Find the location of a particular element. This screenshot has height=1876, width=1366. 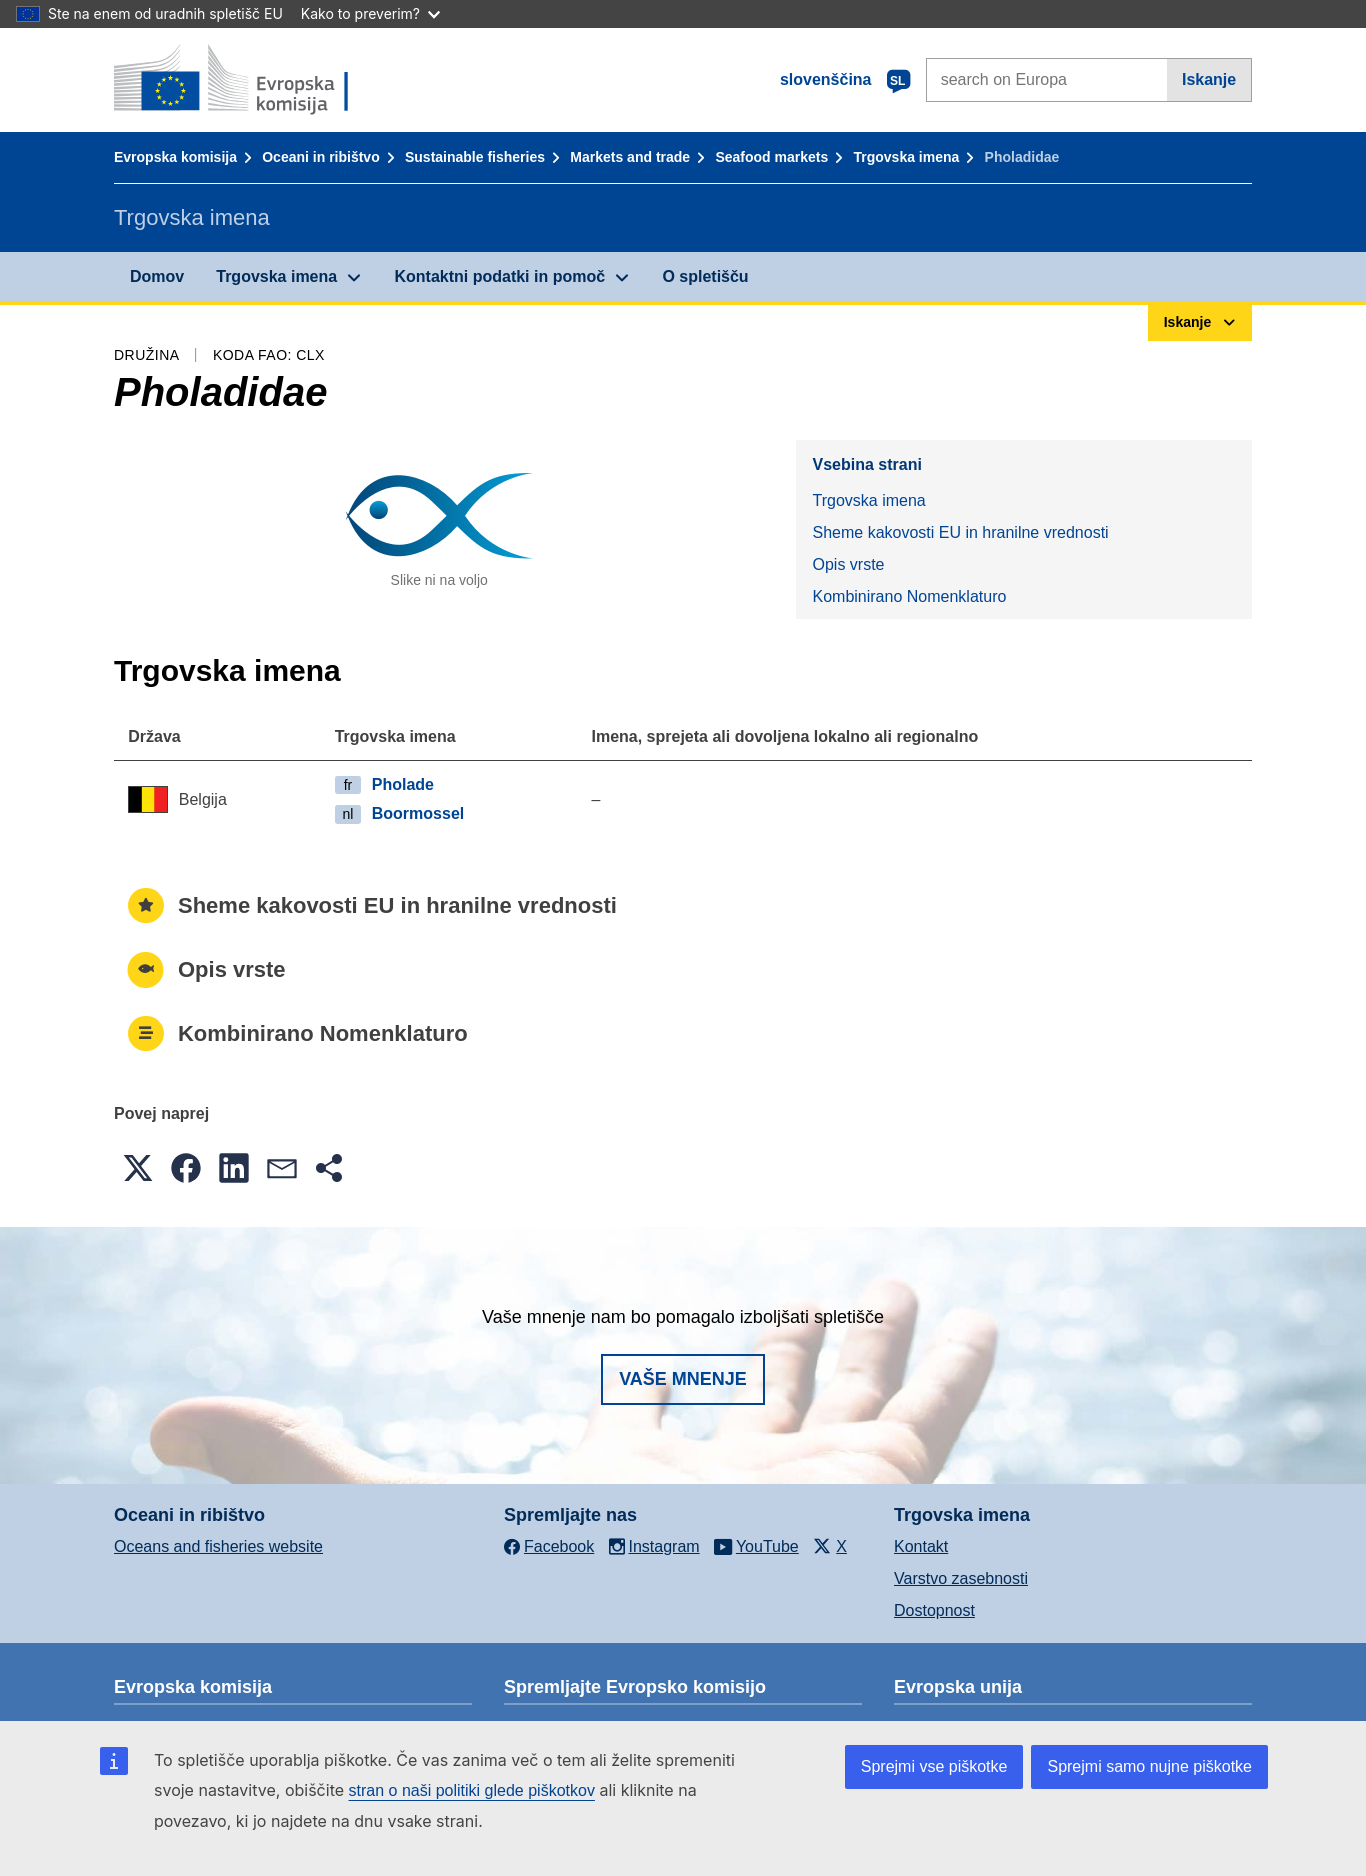

Opis vrste is located at coordinates (848, 564).